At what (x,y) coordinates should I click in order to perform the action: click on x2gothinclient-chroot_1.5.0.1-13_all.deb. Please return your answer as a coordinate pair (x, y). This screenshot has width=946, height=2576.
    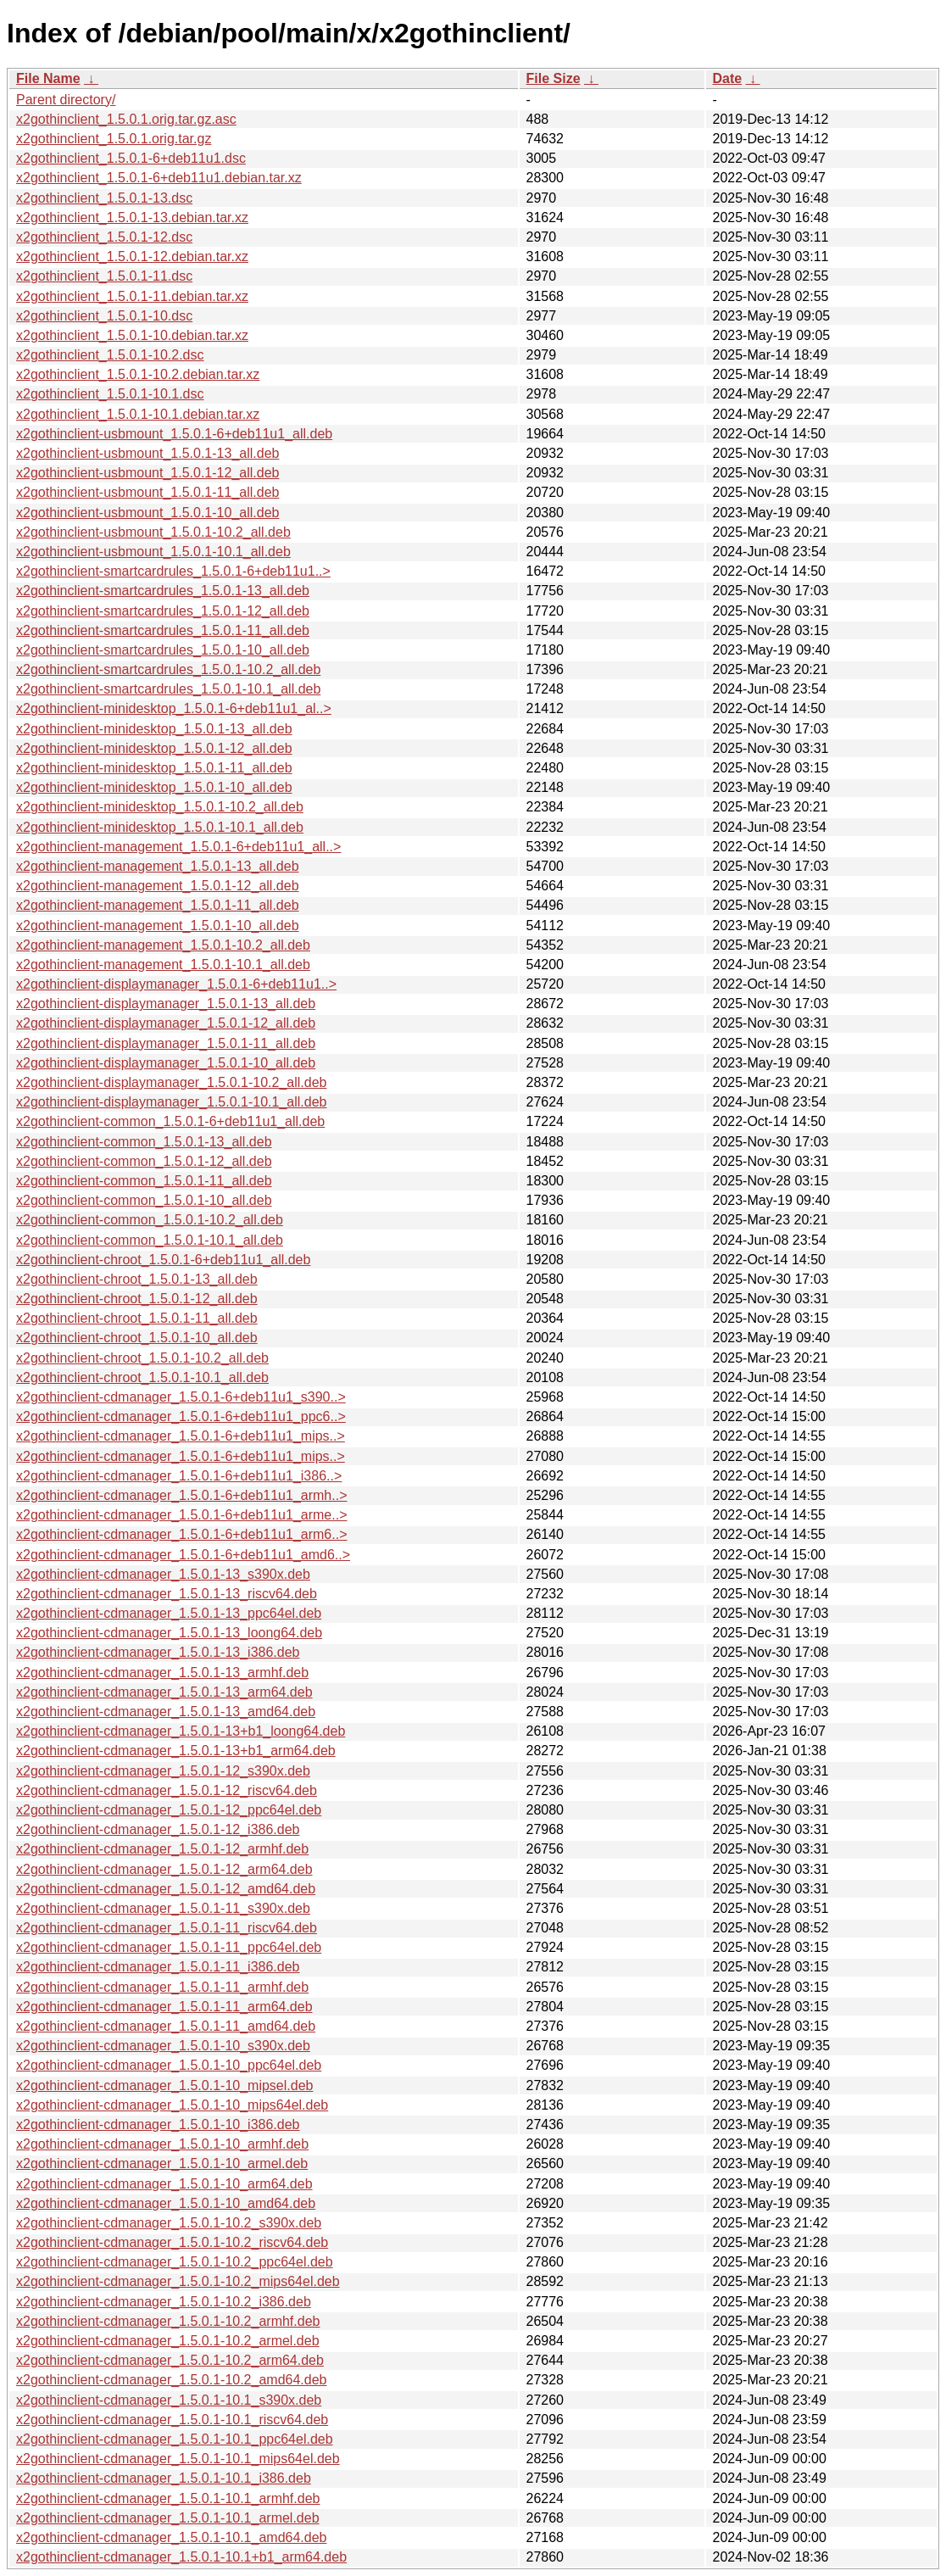
    Looking at the image, I should click on (137, 1279).